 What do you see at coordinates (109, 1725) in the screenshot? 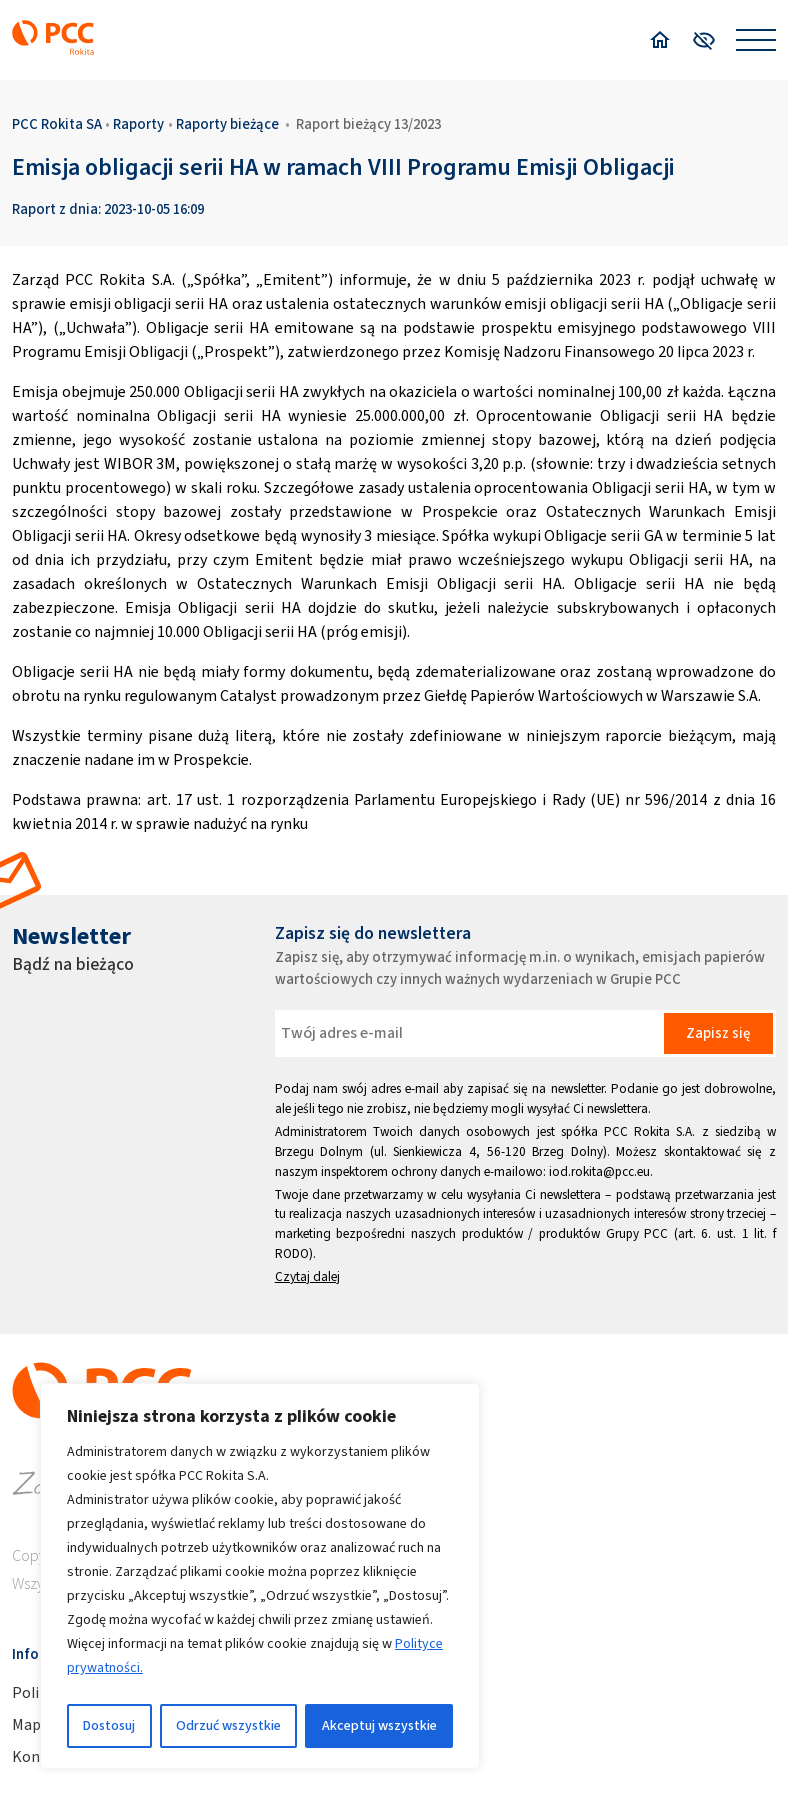
I see `Dostosuj` at bounding box center [109, 1725].